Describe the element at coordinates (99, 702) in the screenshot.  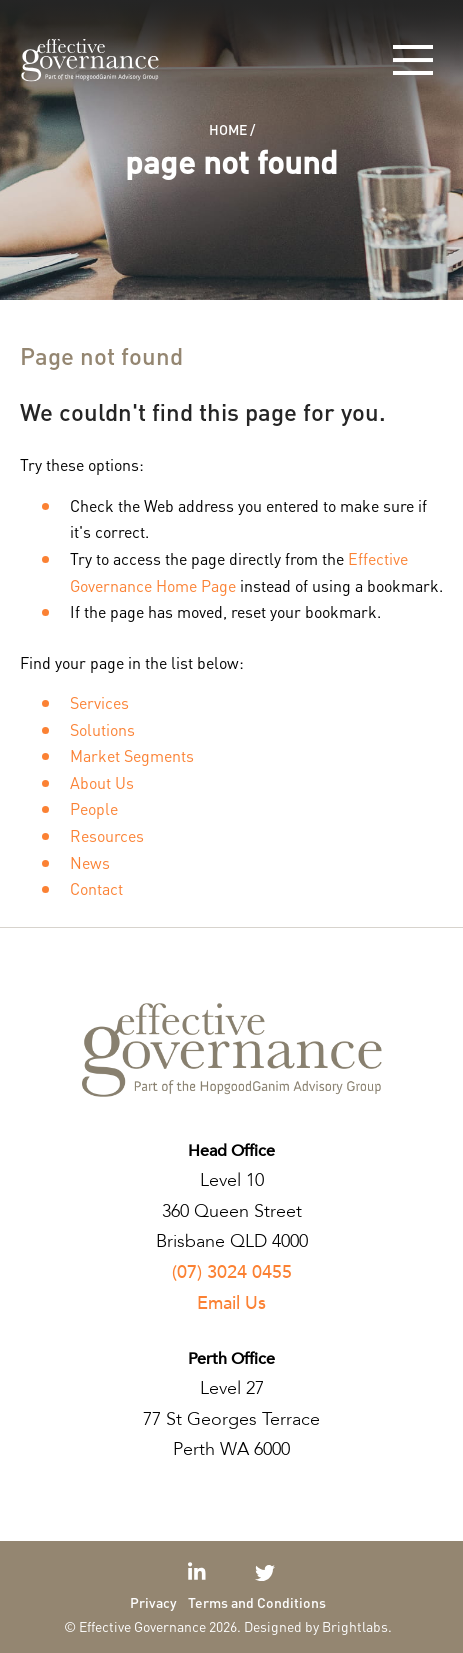
I see `Services` at that location.